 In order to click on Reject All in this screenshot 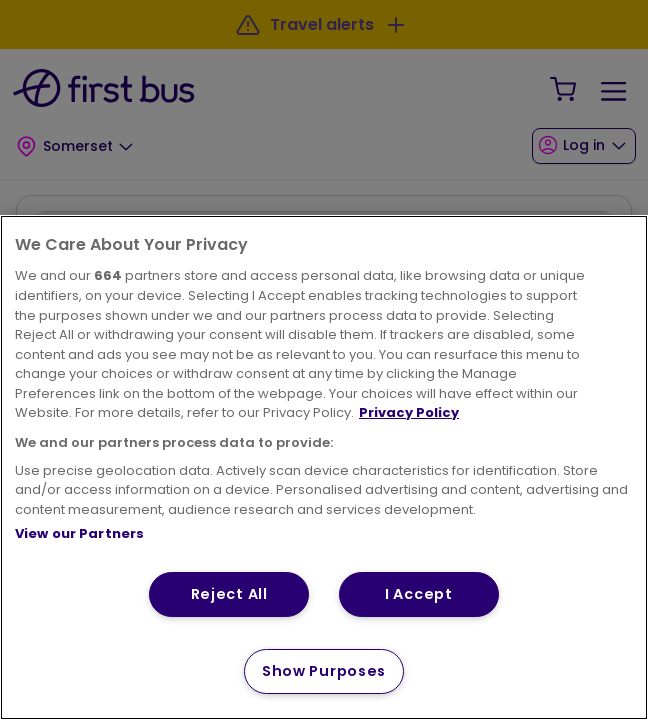, I will do `click(229, 594)`.